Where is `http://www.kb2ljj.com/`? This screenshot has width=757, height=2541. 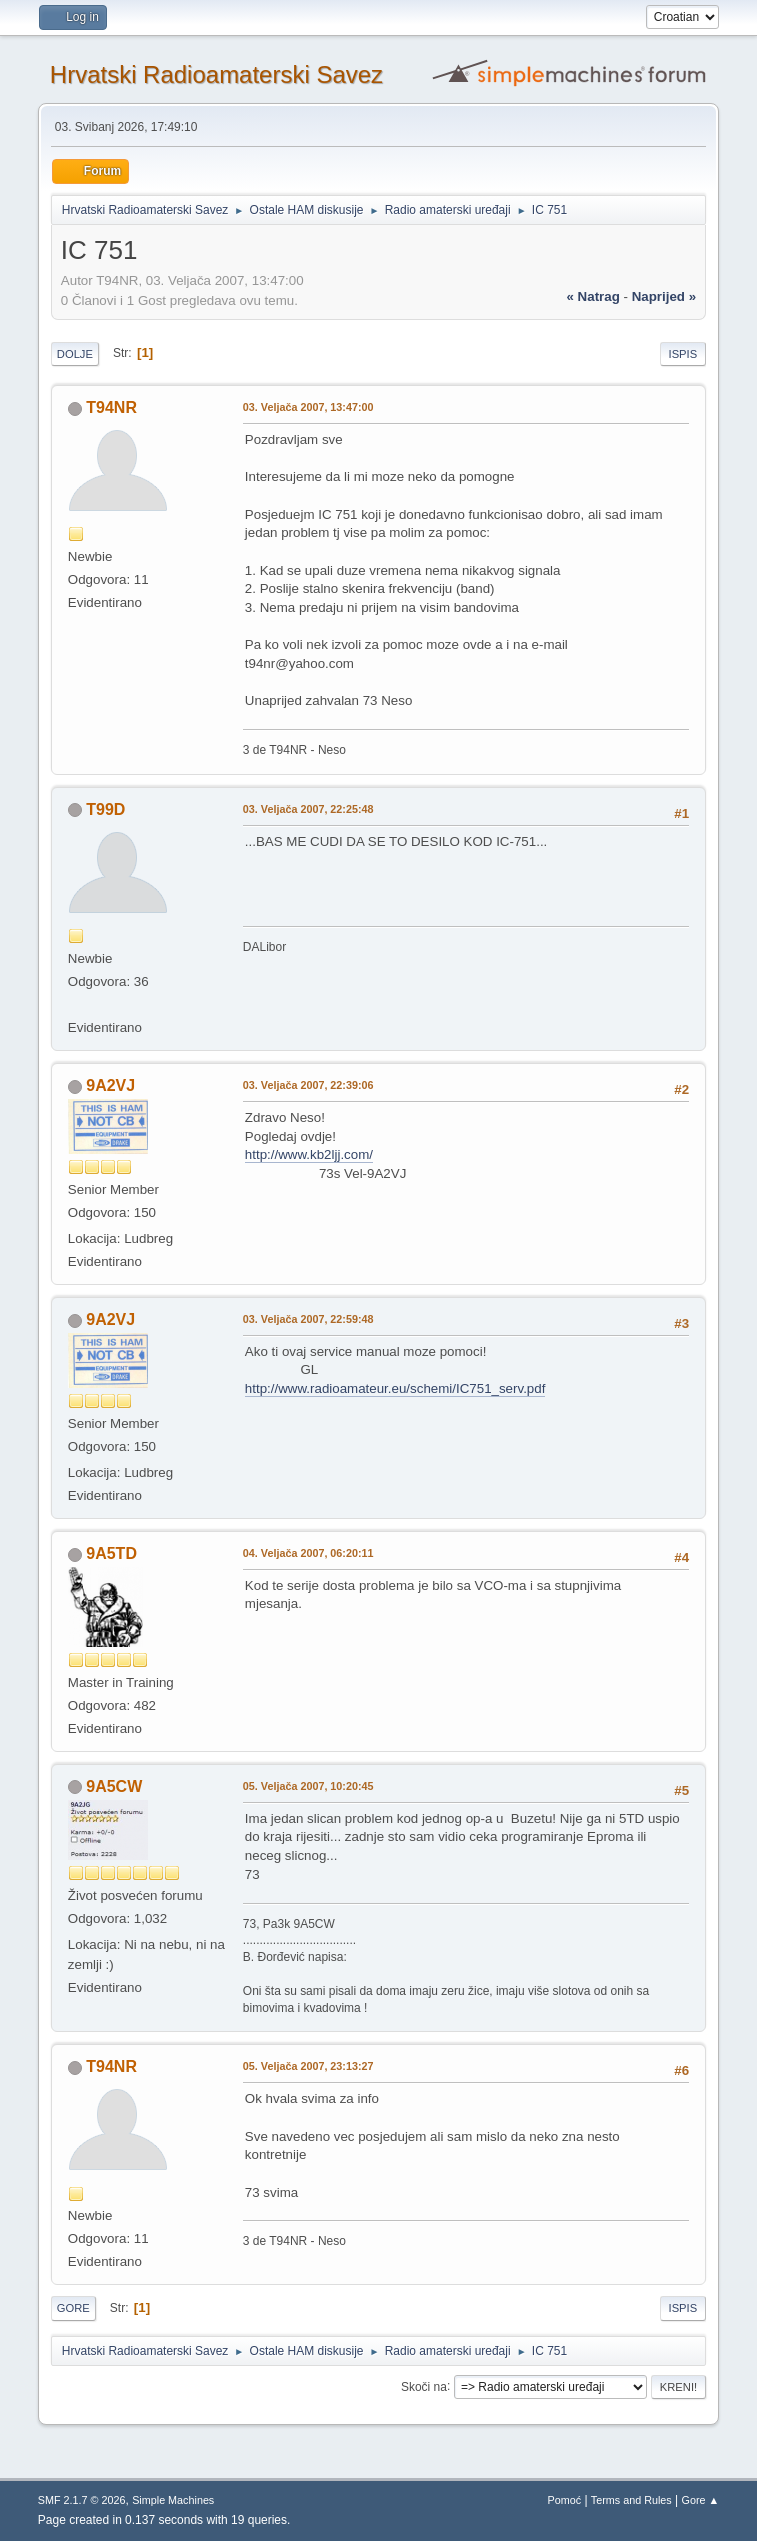
http://www.kb2ljj.com/ is located at coordinates (309, 1154).